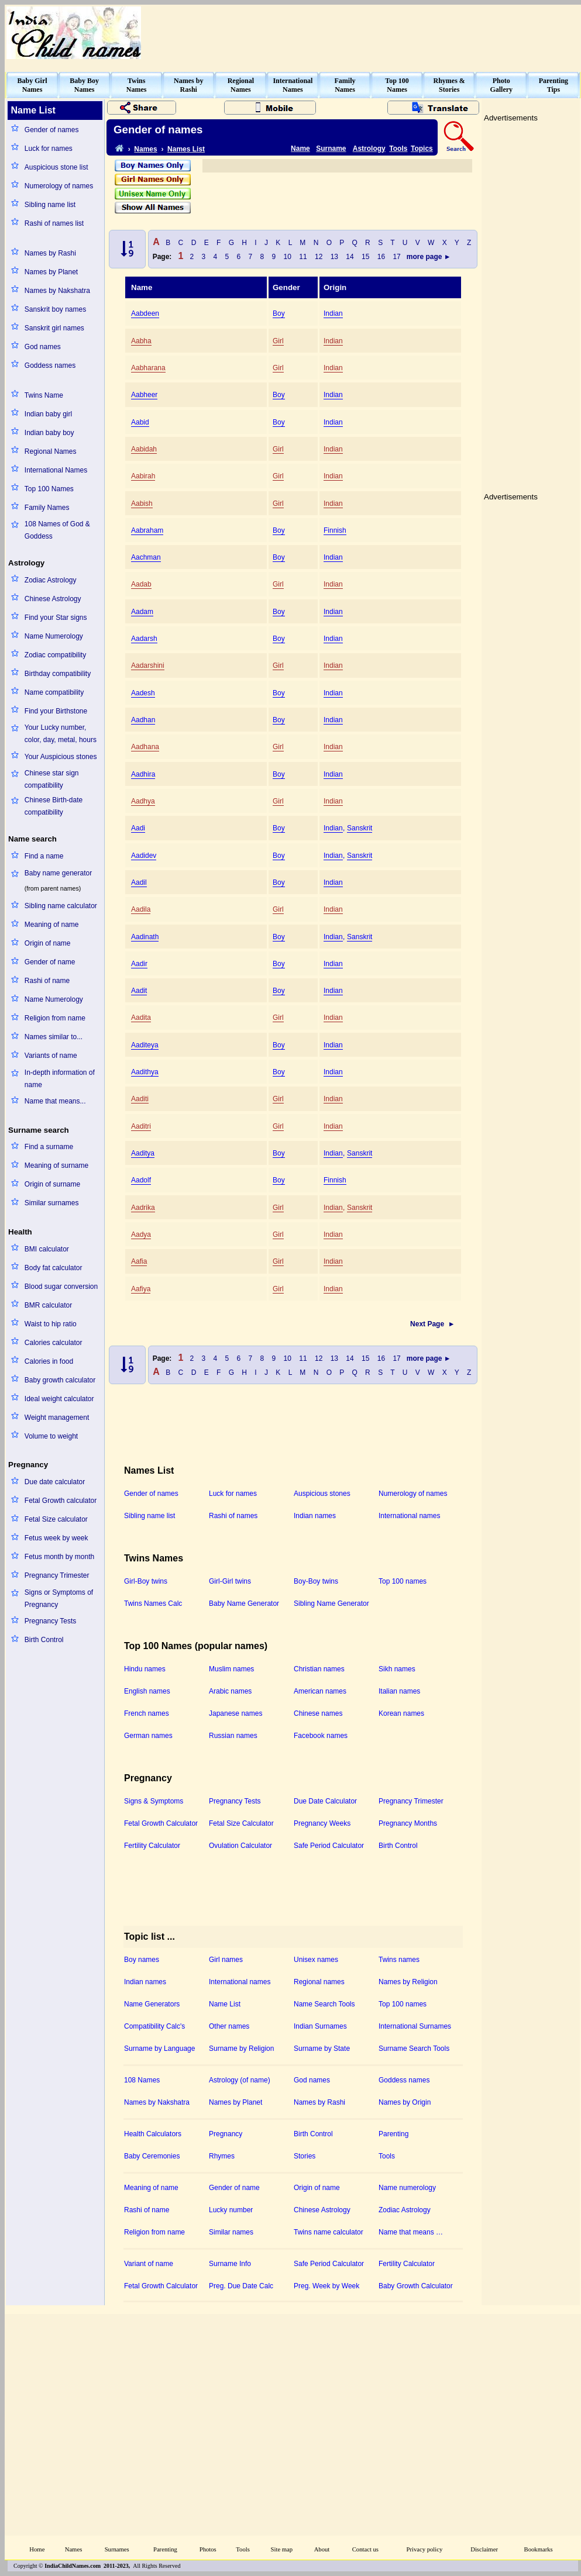  What do you see at coordinates (145, 1072) in the screenshot?
I see `Aadithya` at bounding box center [145, 1072].